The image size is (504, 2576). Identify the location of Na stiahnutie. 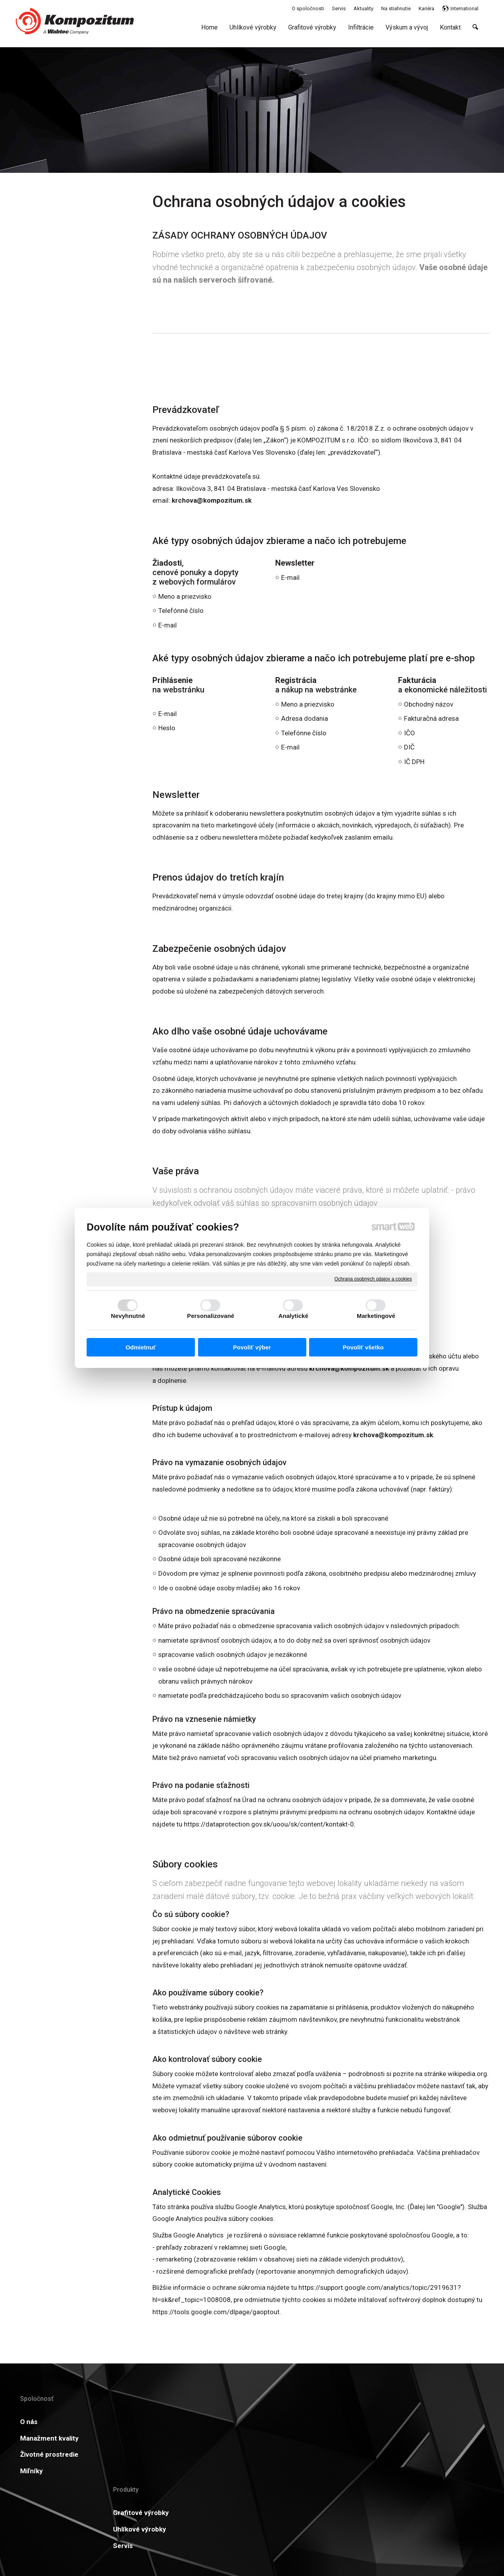
(238, 2422).